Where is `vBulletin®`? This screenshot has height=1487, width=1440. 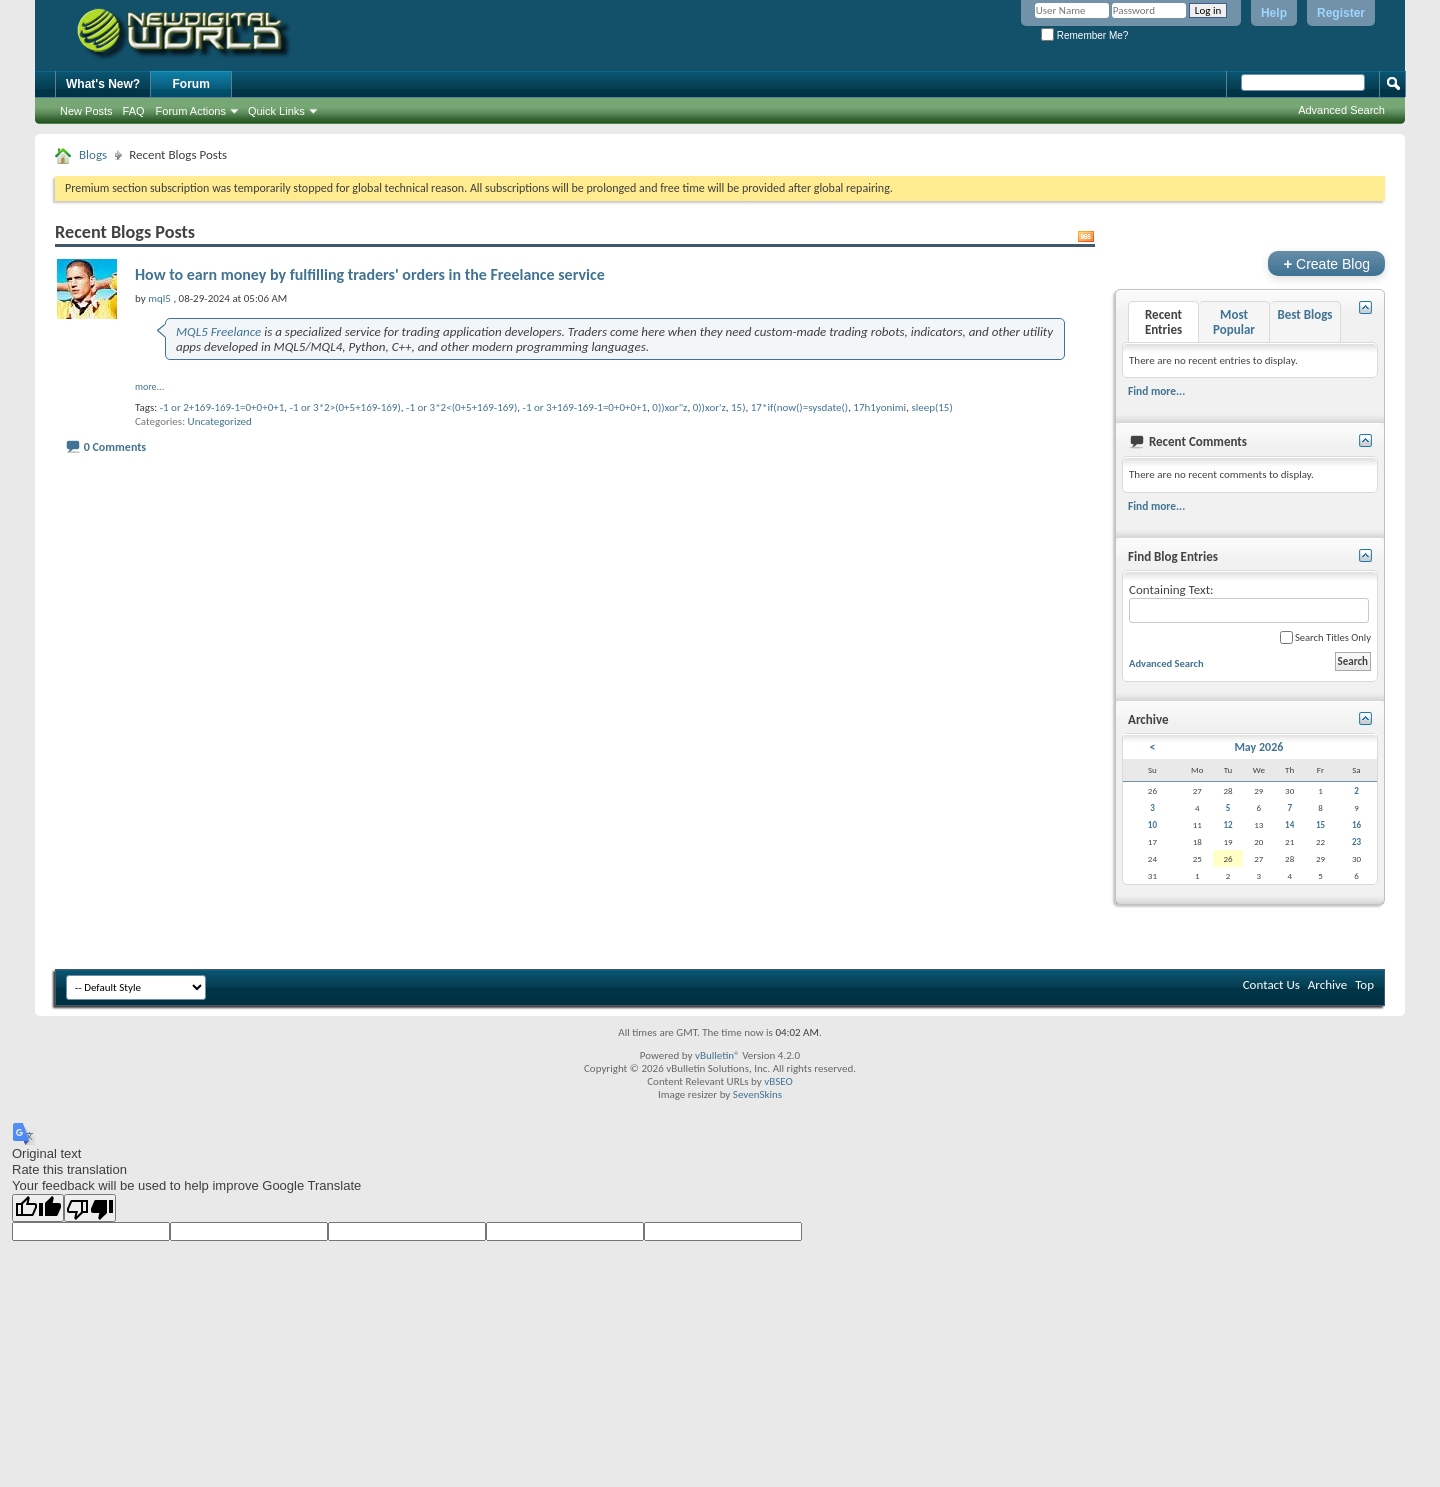 vBulletin® is located at coordinates (717, 1055).